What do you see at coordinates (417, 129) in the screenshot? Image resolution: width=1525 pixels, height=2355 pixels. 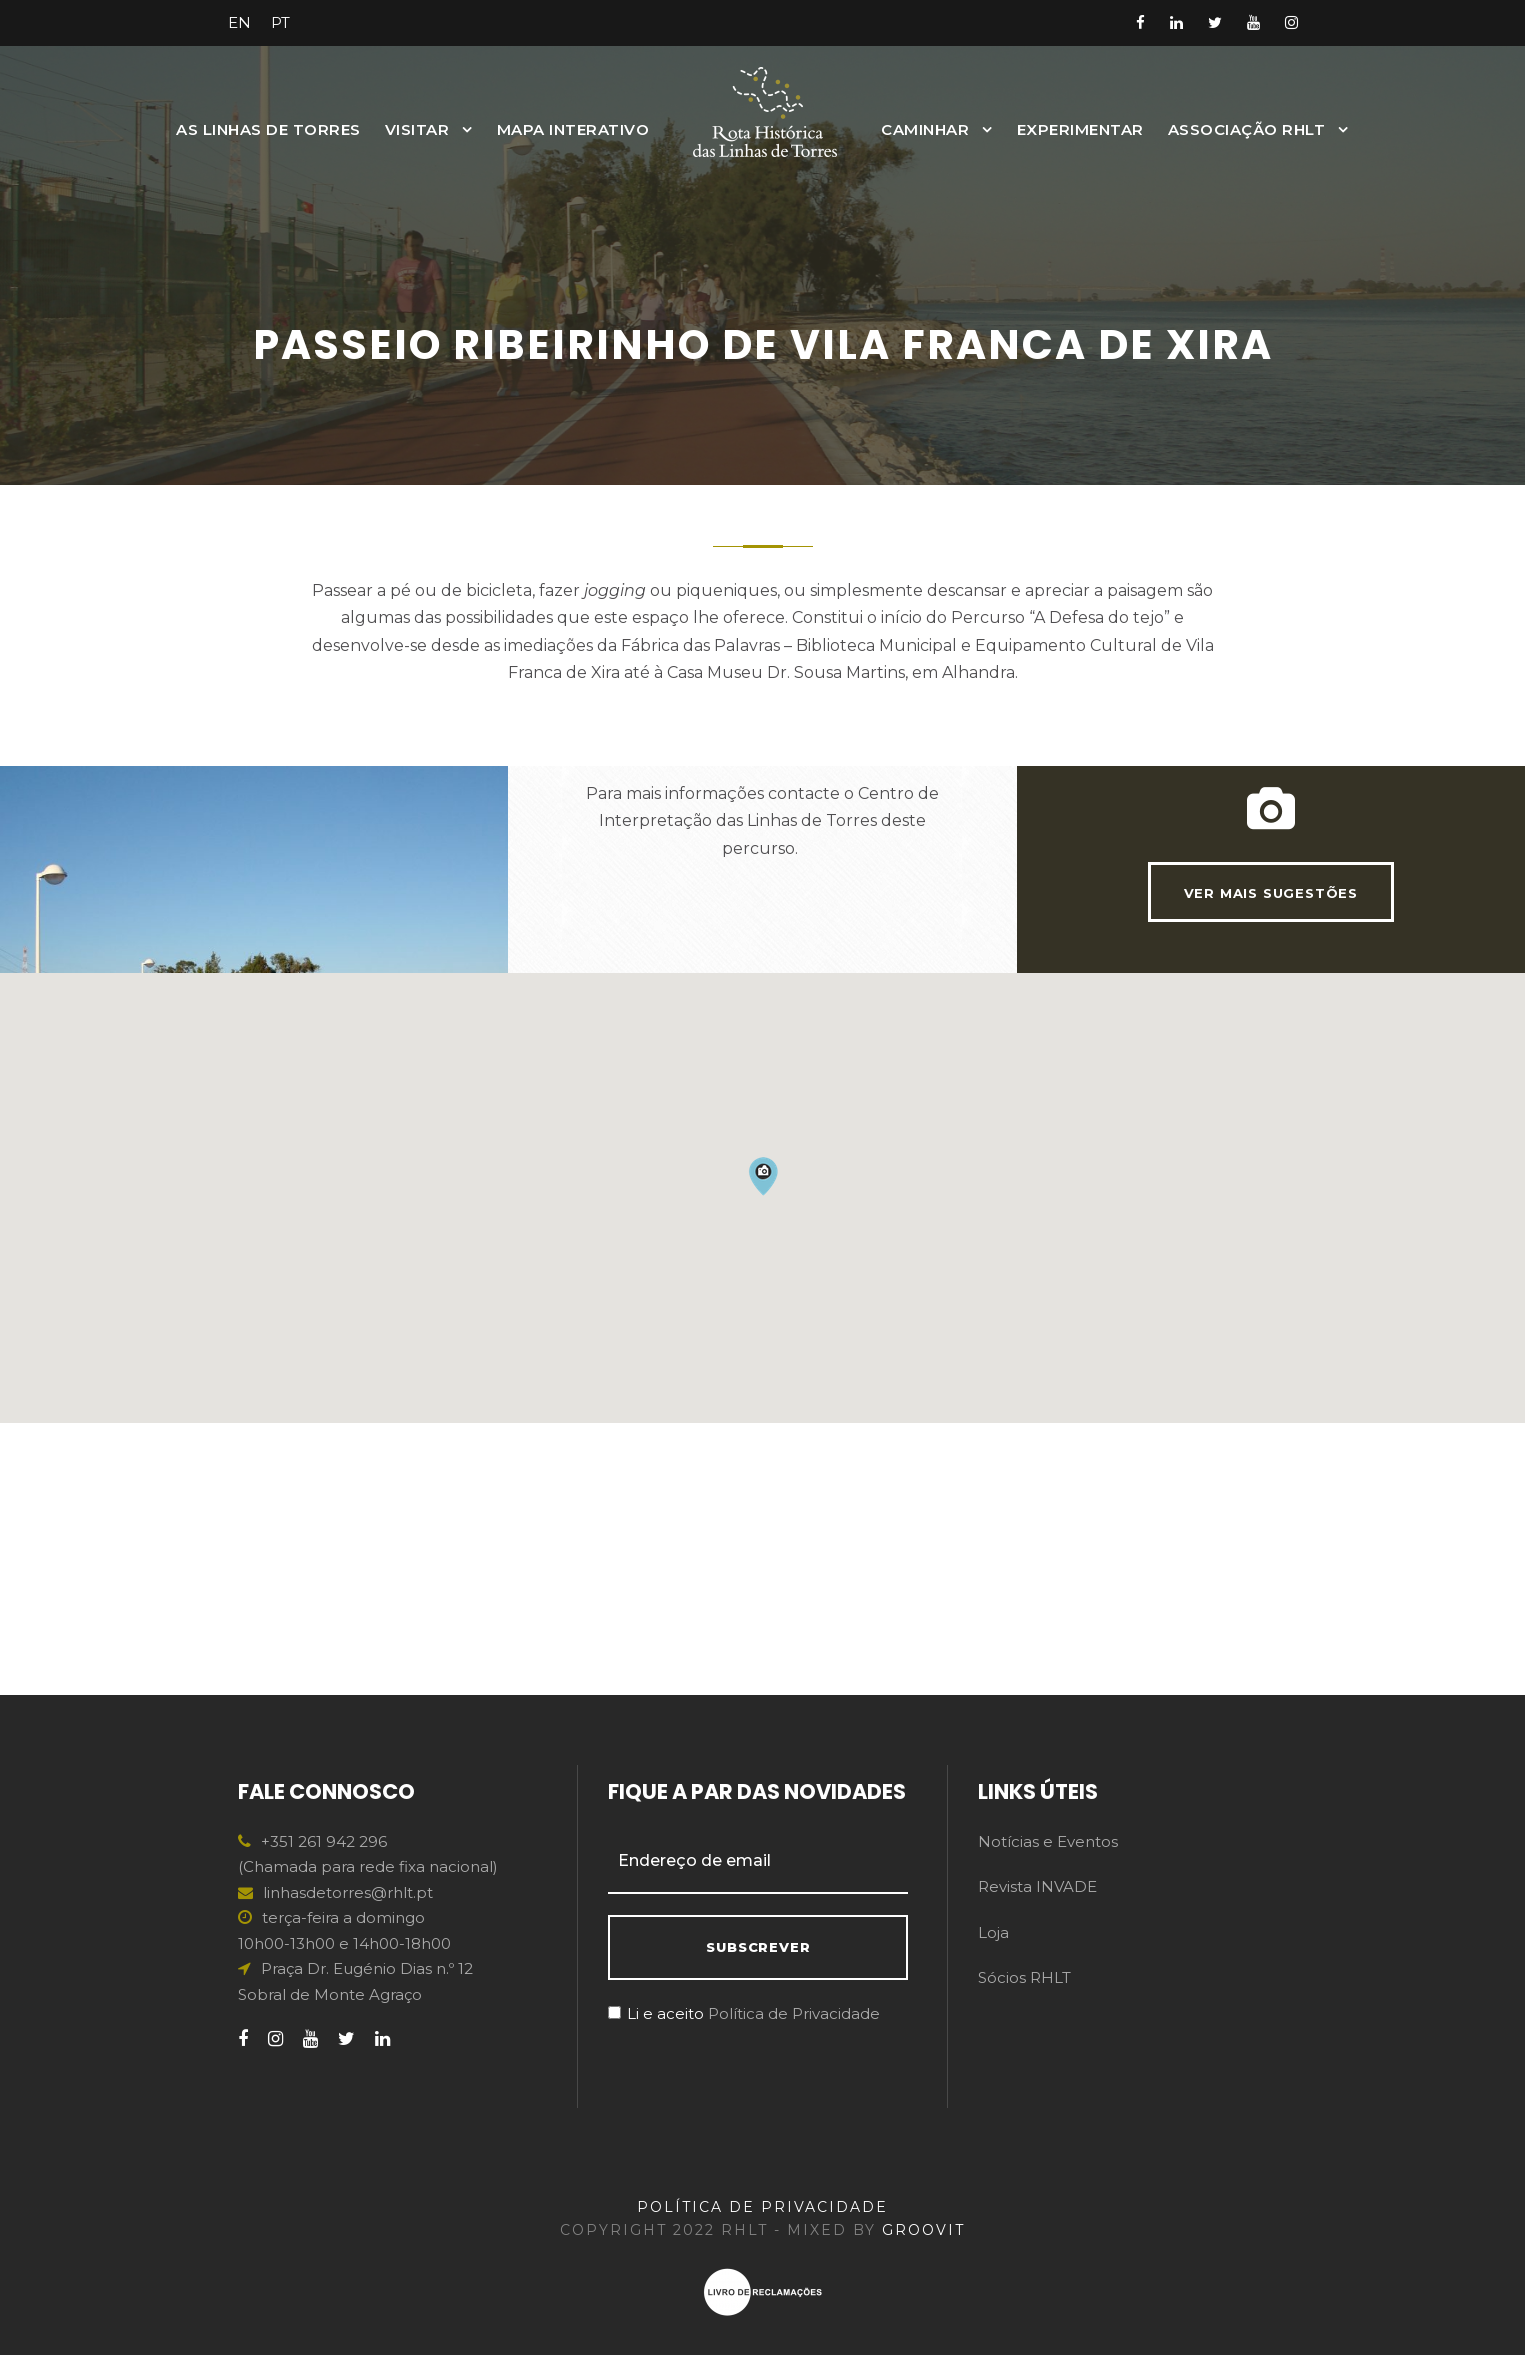 I see `Visitar` at bounding box center [417, 129].